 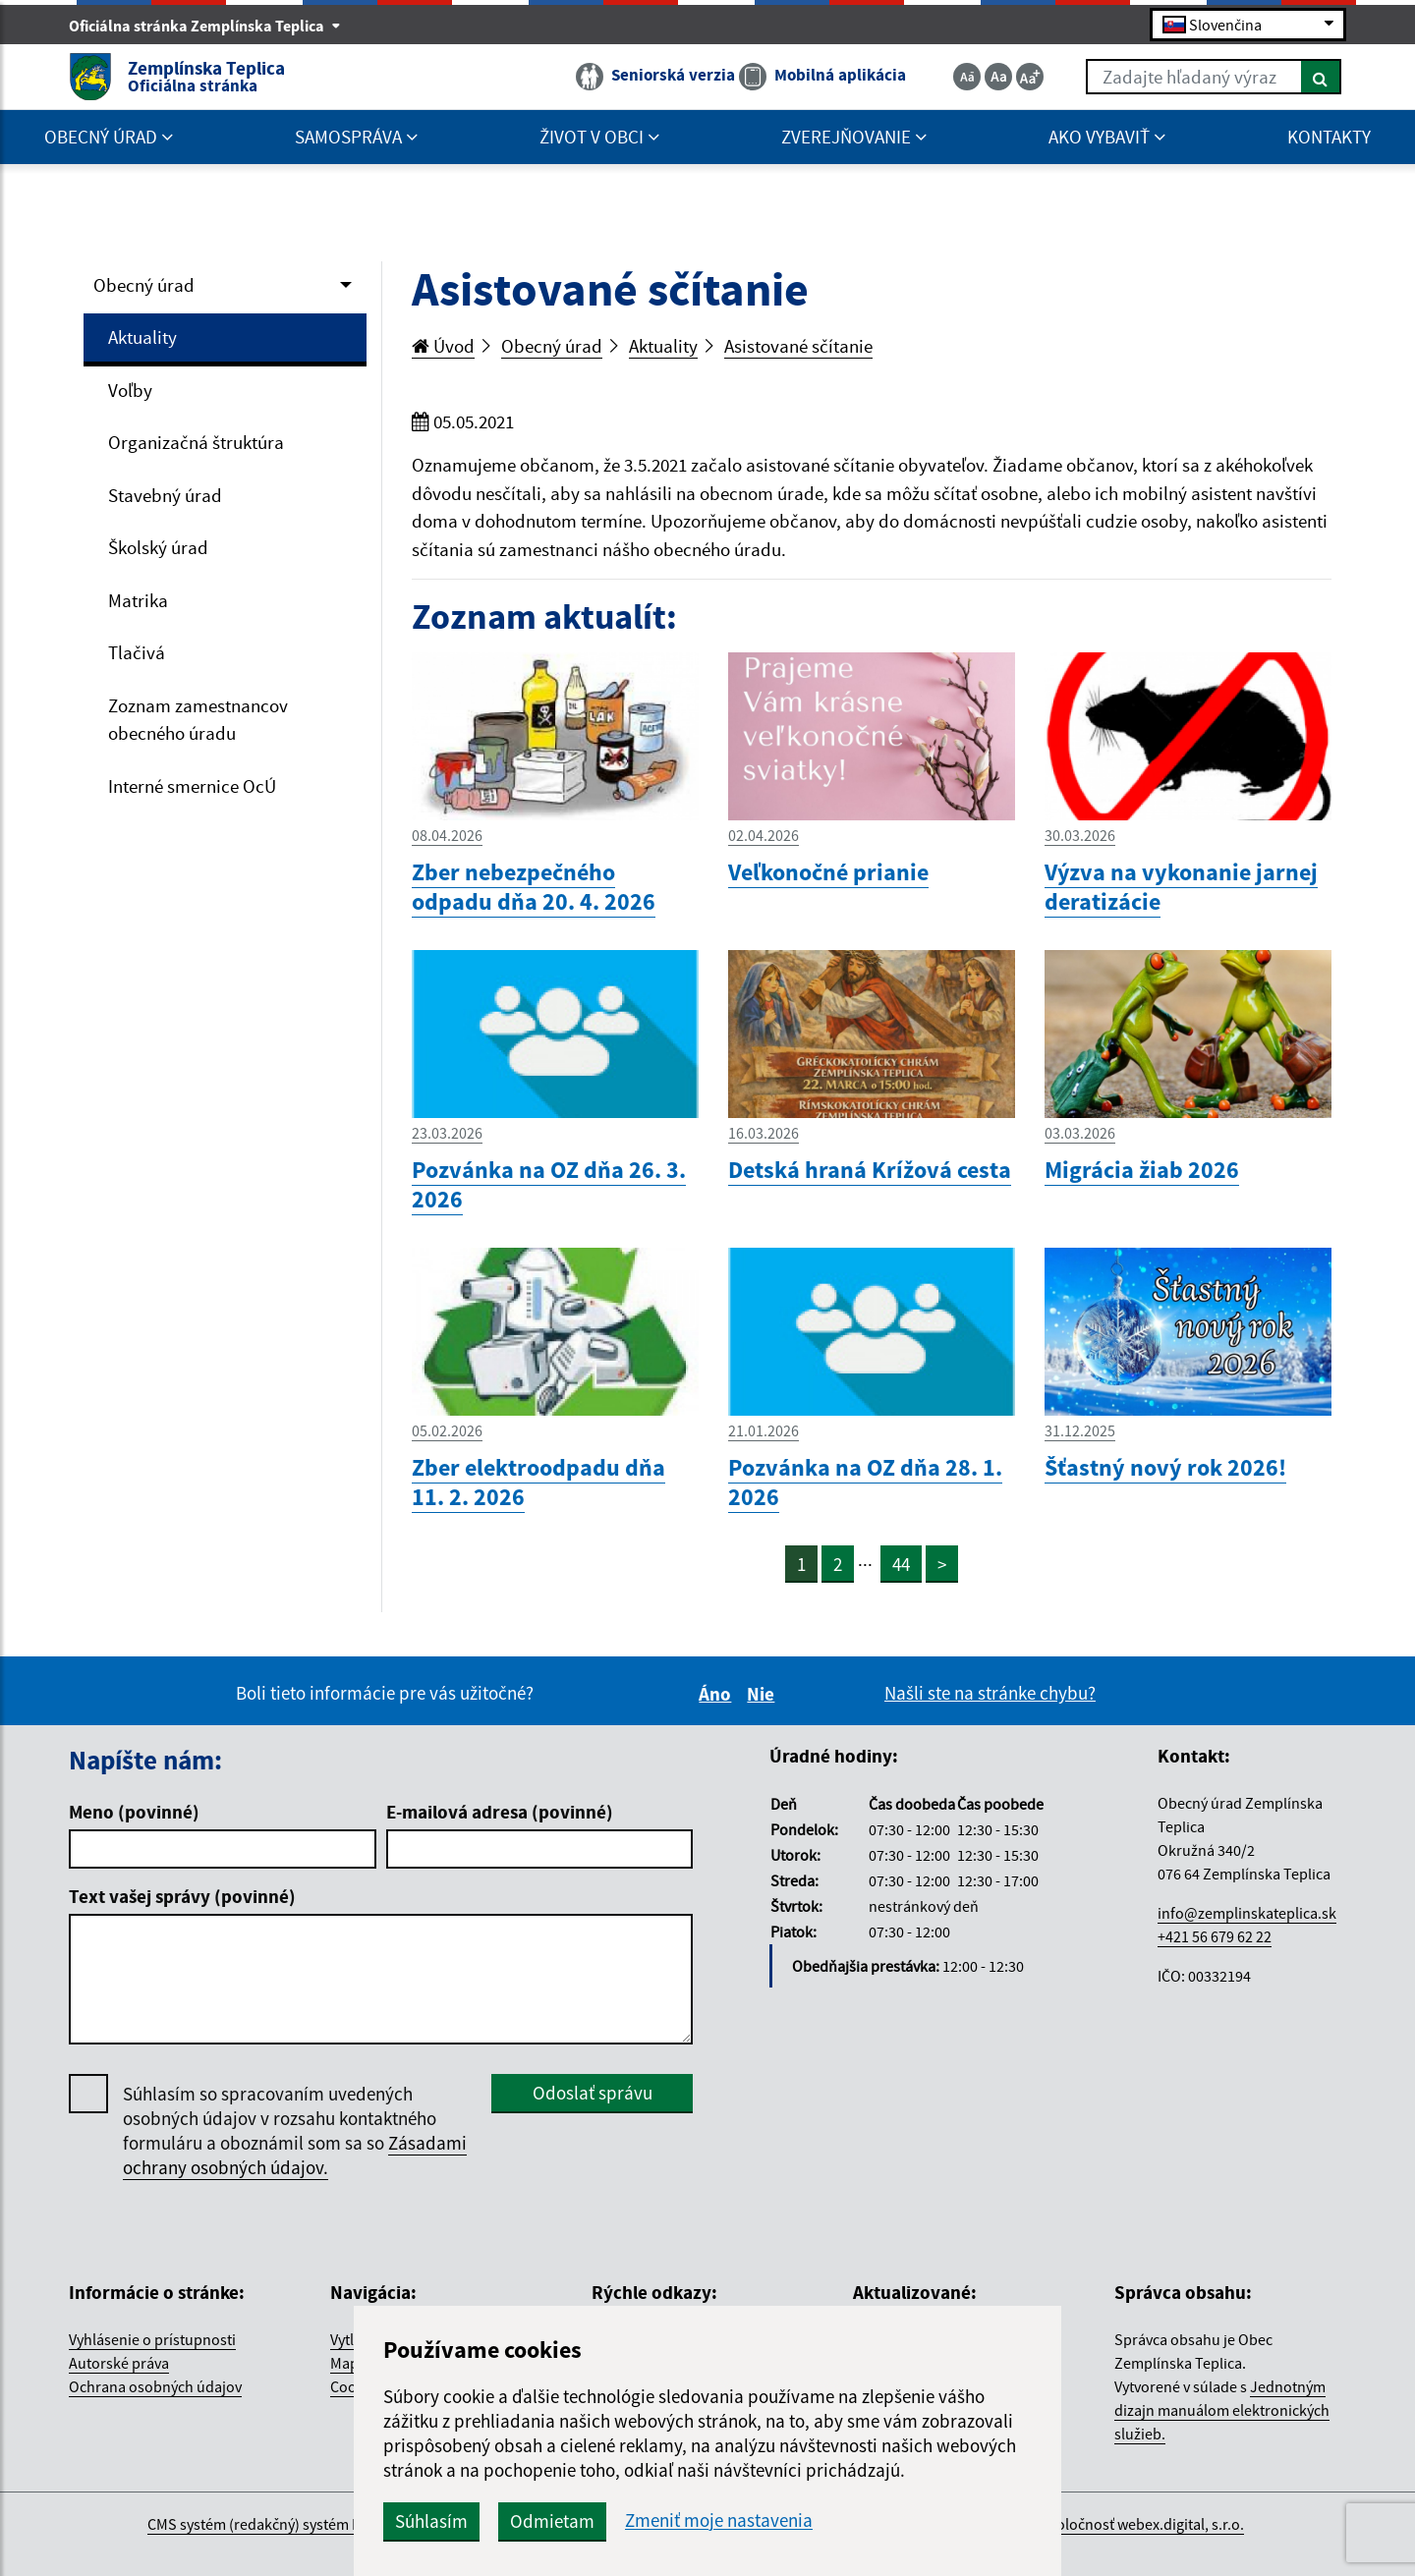 What do you see at coordinates (552, 2521) in the screenshot?
I see `Odmietam [button]` at bounding box center [552, 2521].